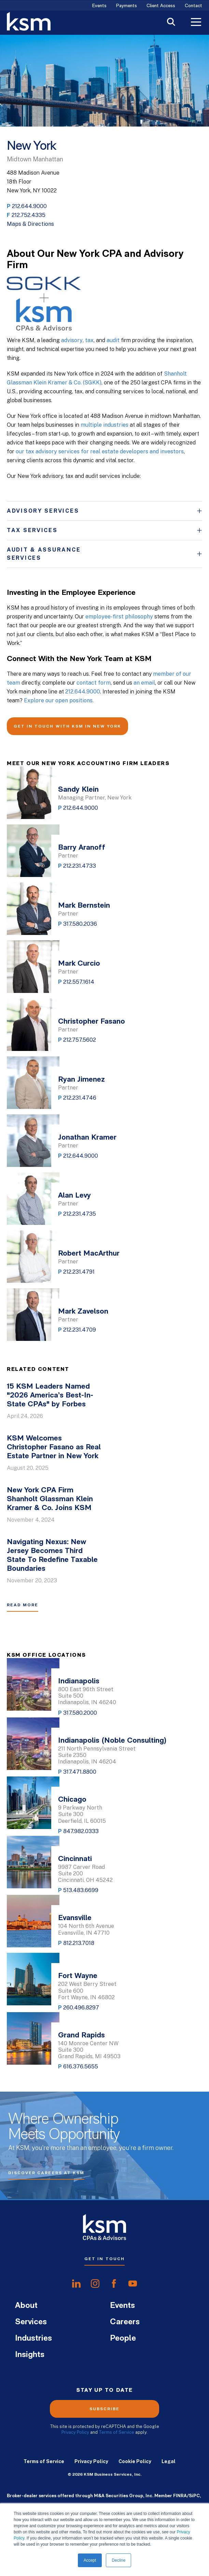  What do you see at coordinates (118, 2560) in the screenshot?
I see `Decline [button]` at bounding box center [118, 2560].